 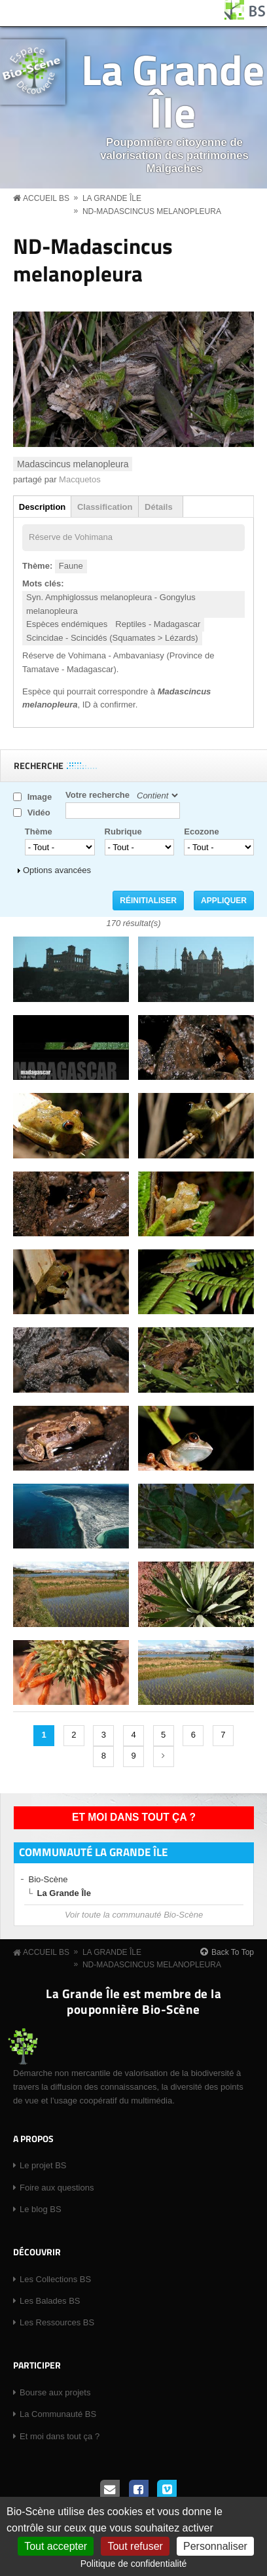 I want to click on Bio-Scène, so click(x=48, y=1879).